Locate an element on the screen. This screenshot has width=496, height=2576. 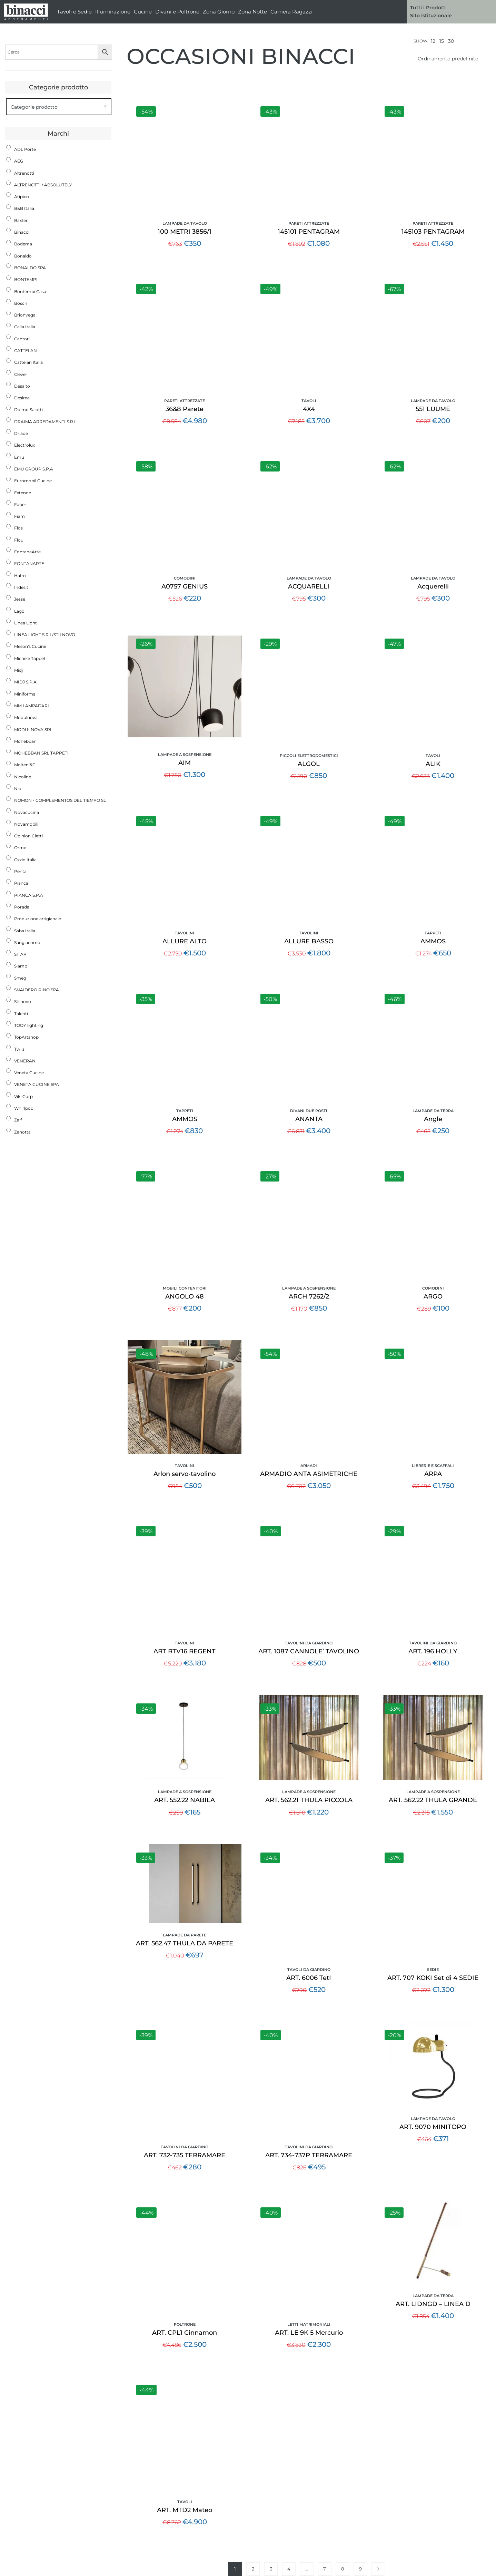
BONALDO SPA is located at coordinates (30, 267).